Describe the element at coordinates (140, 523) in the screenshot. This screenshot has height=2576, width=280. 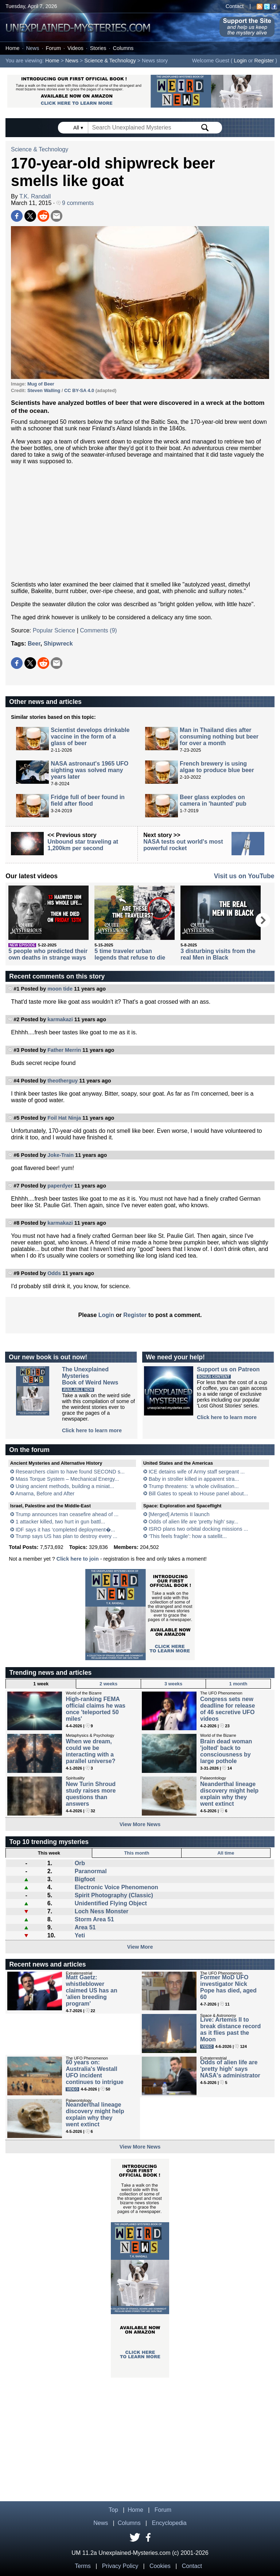
I see `[Advertisement]` at that location.